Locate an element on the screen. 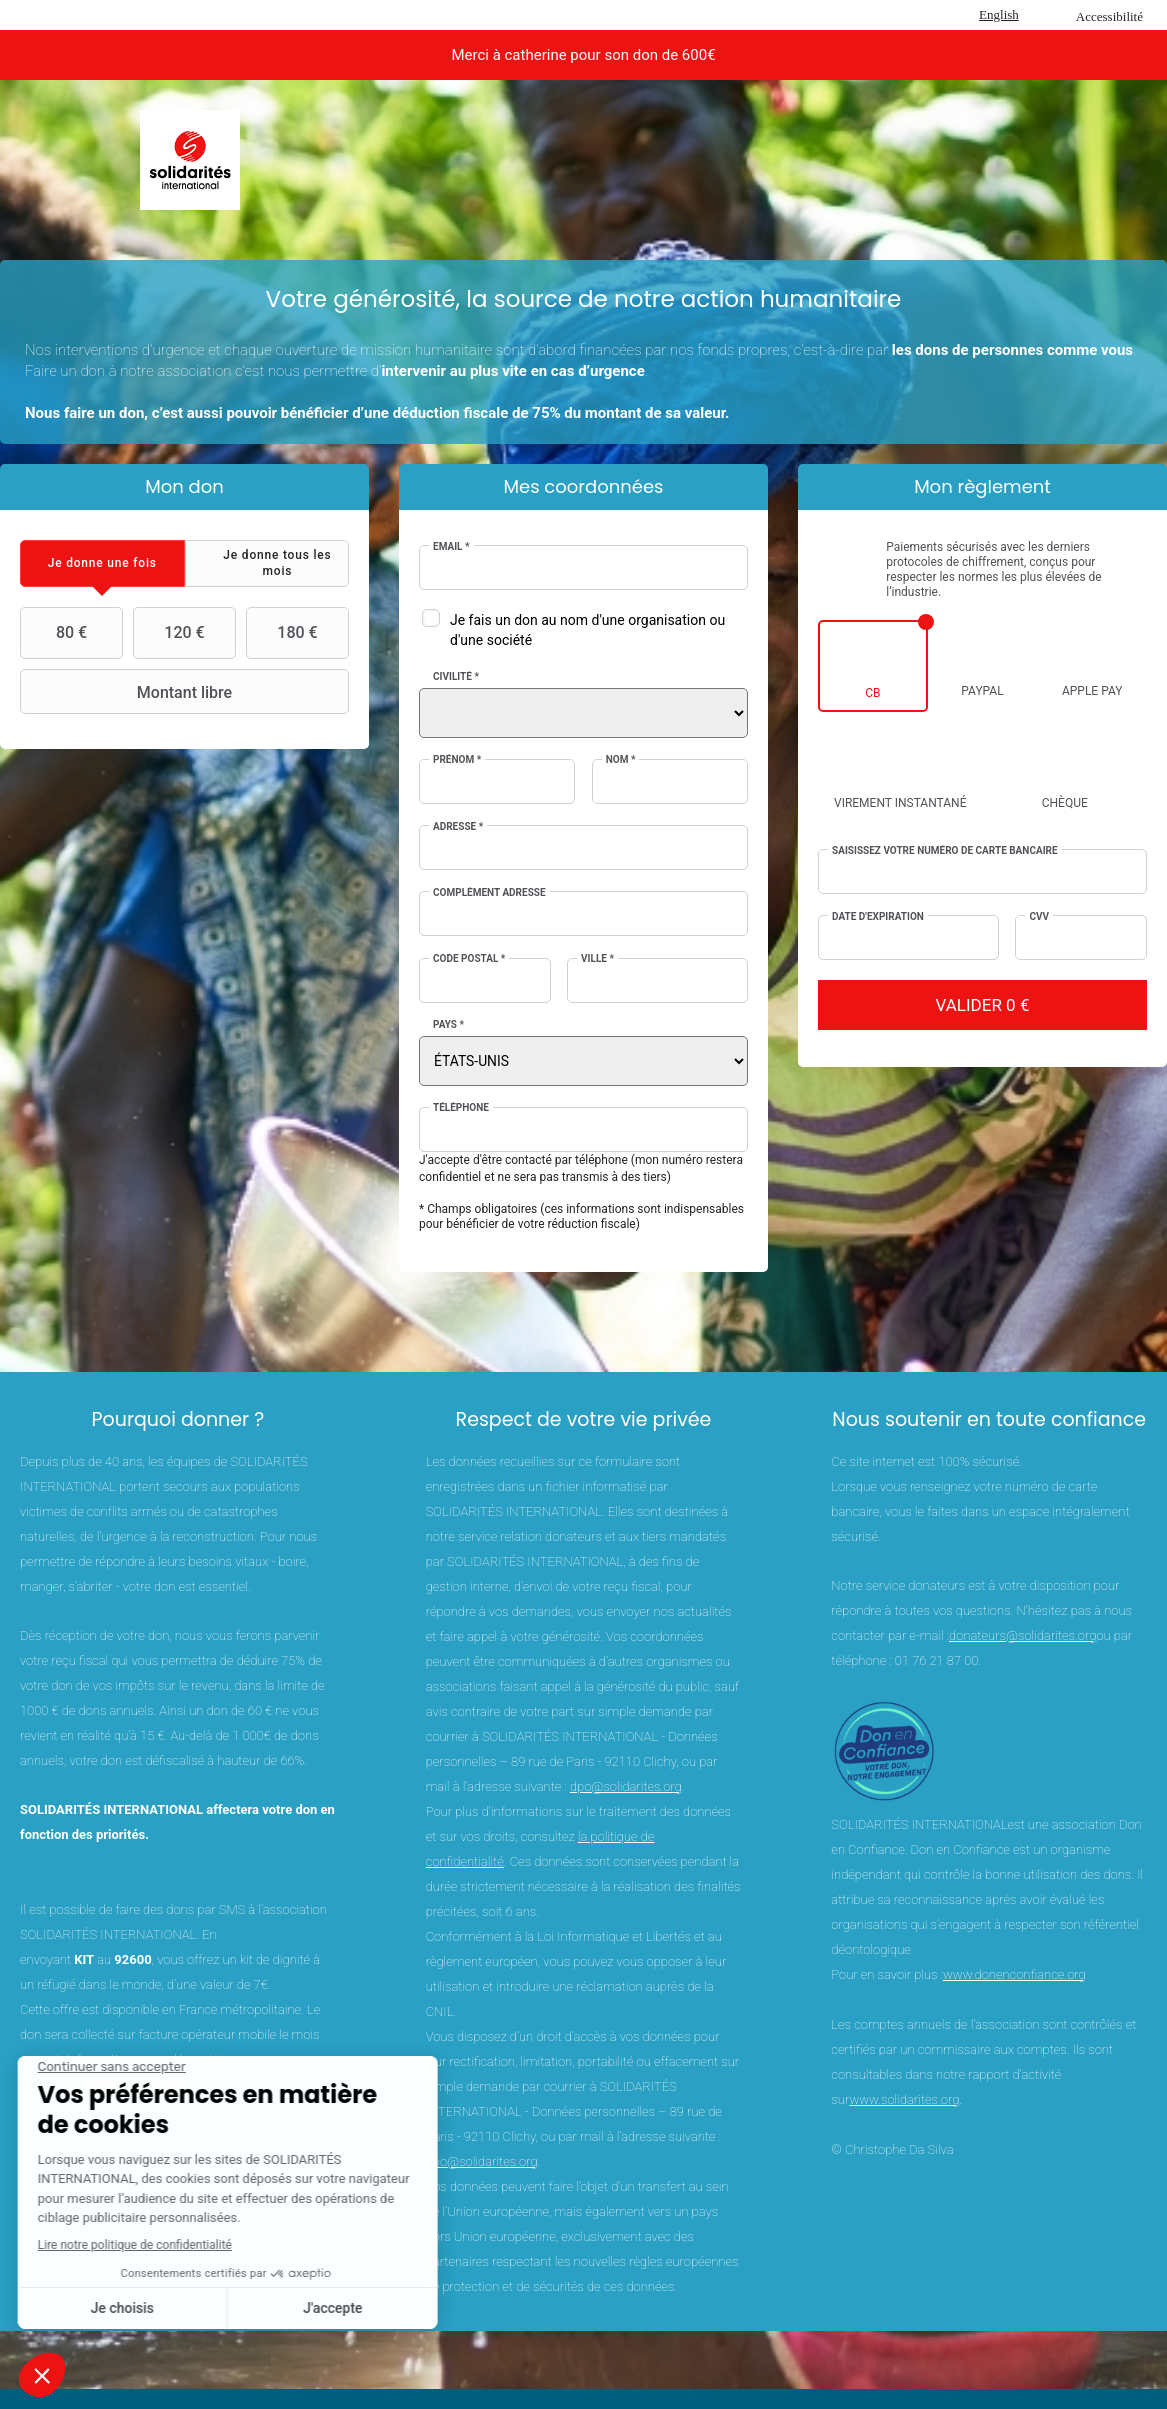  dpo@solidarites.org is located at coordinates (626, 1786).